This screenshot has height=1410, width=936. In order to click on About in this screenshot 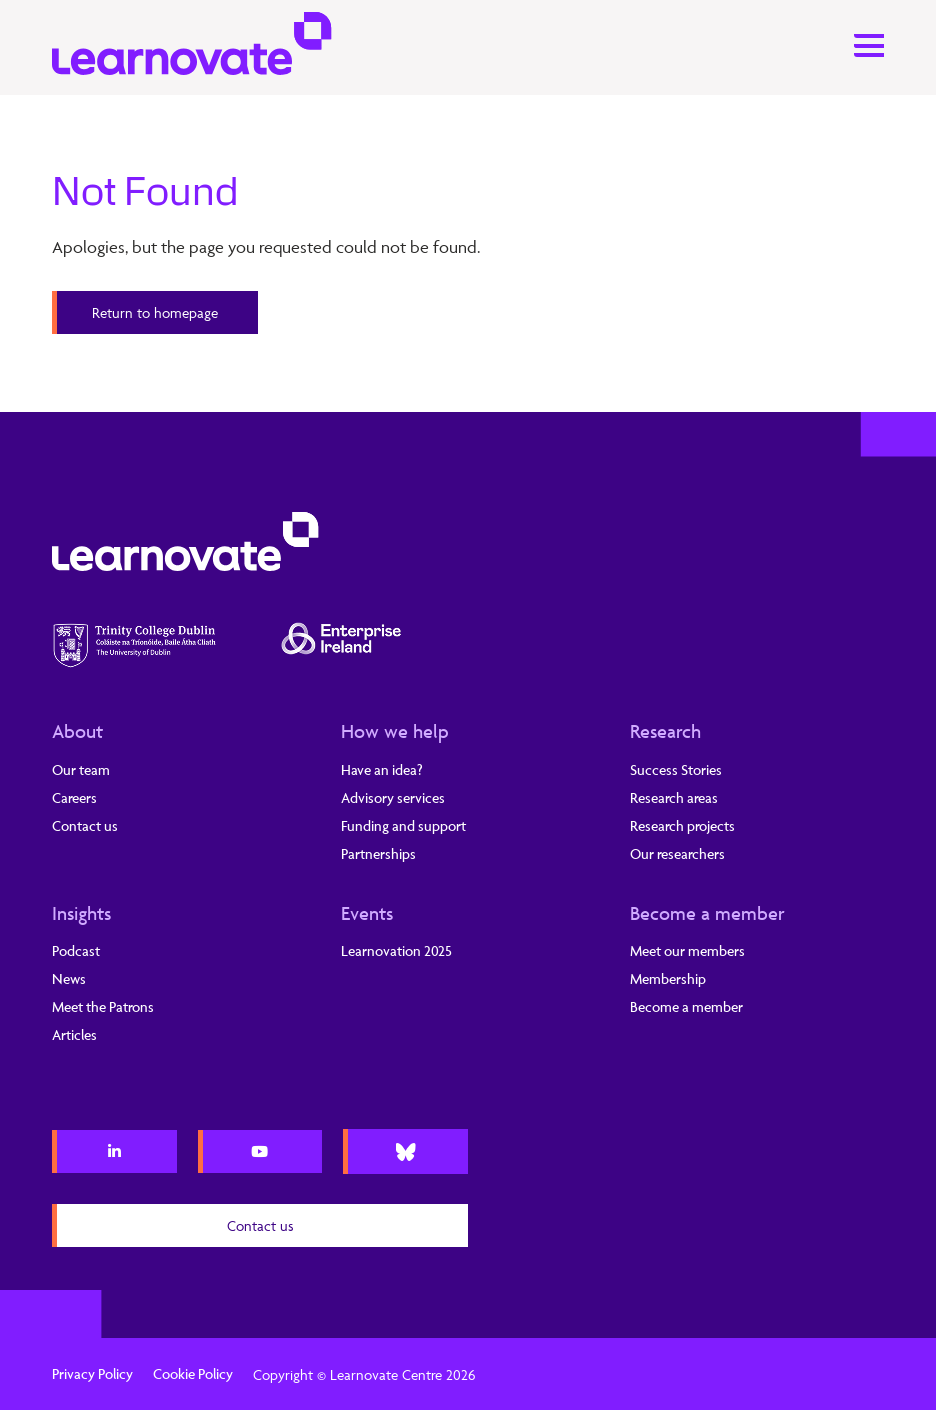, I will do `click(77, 731)`.